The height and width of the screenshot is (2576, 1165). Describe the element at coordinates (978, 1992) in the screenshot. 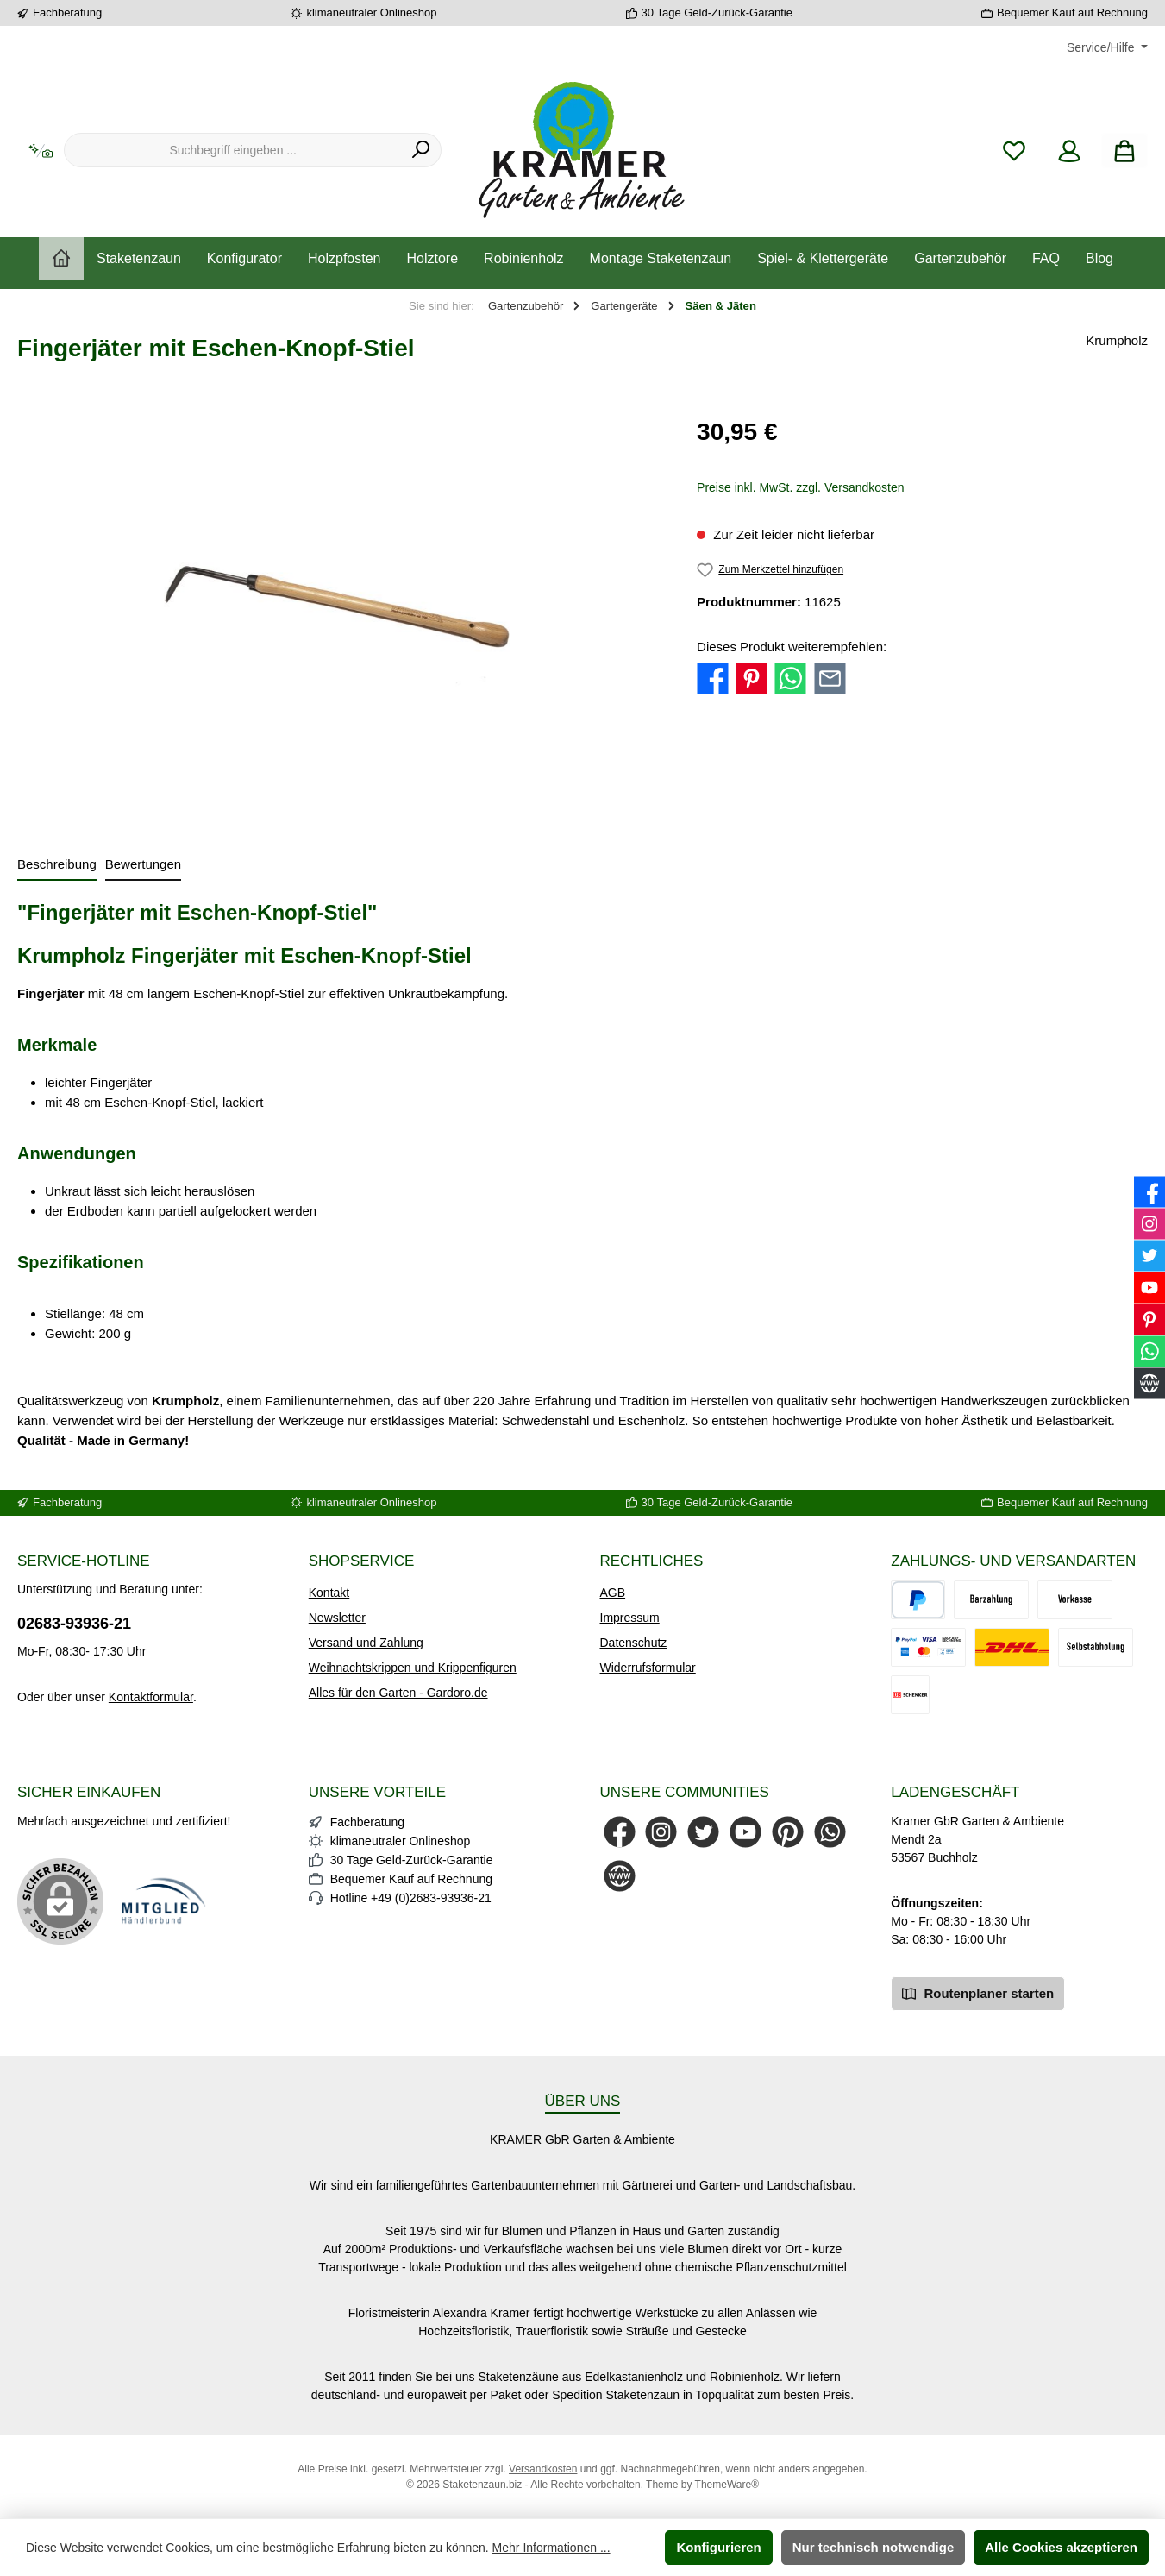

I see `Routenplaner starten` at that location.